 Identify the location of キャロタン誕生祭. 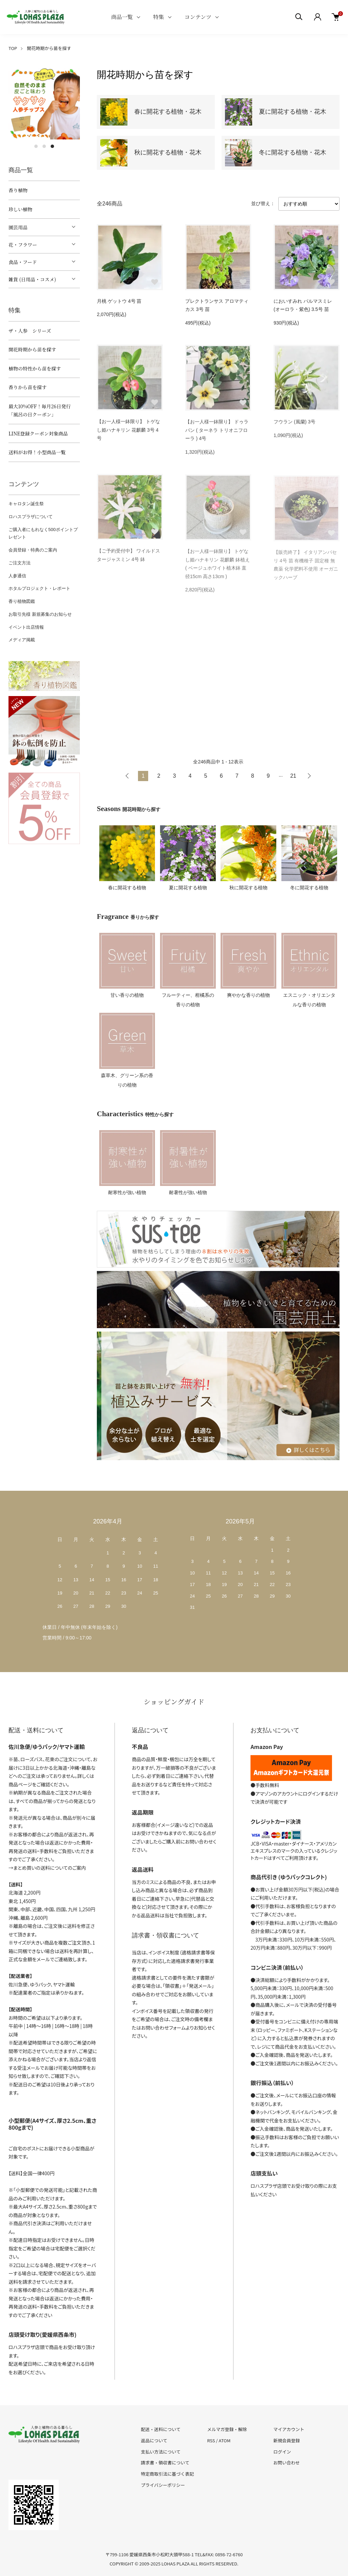
(26, 503).